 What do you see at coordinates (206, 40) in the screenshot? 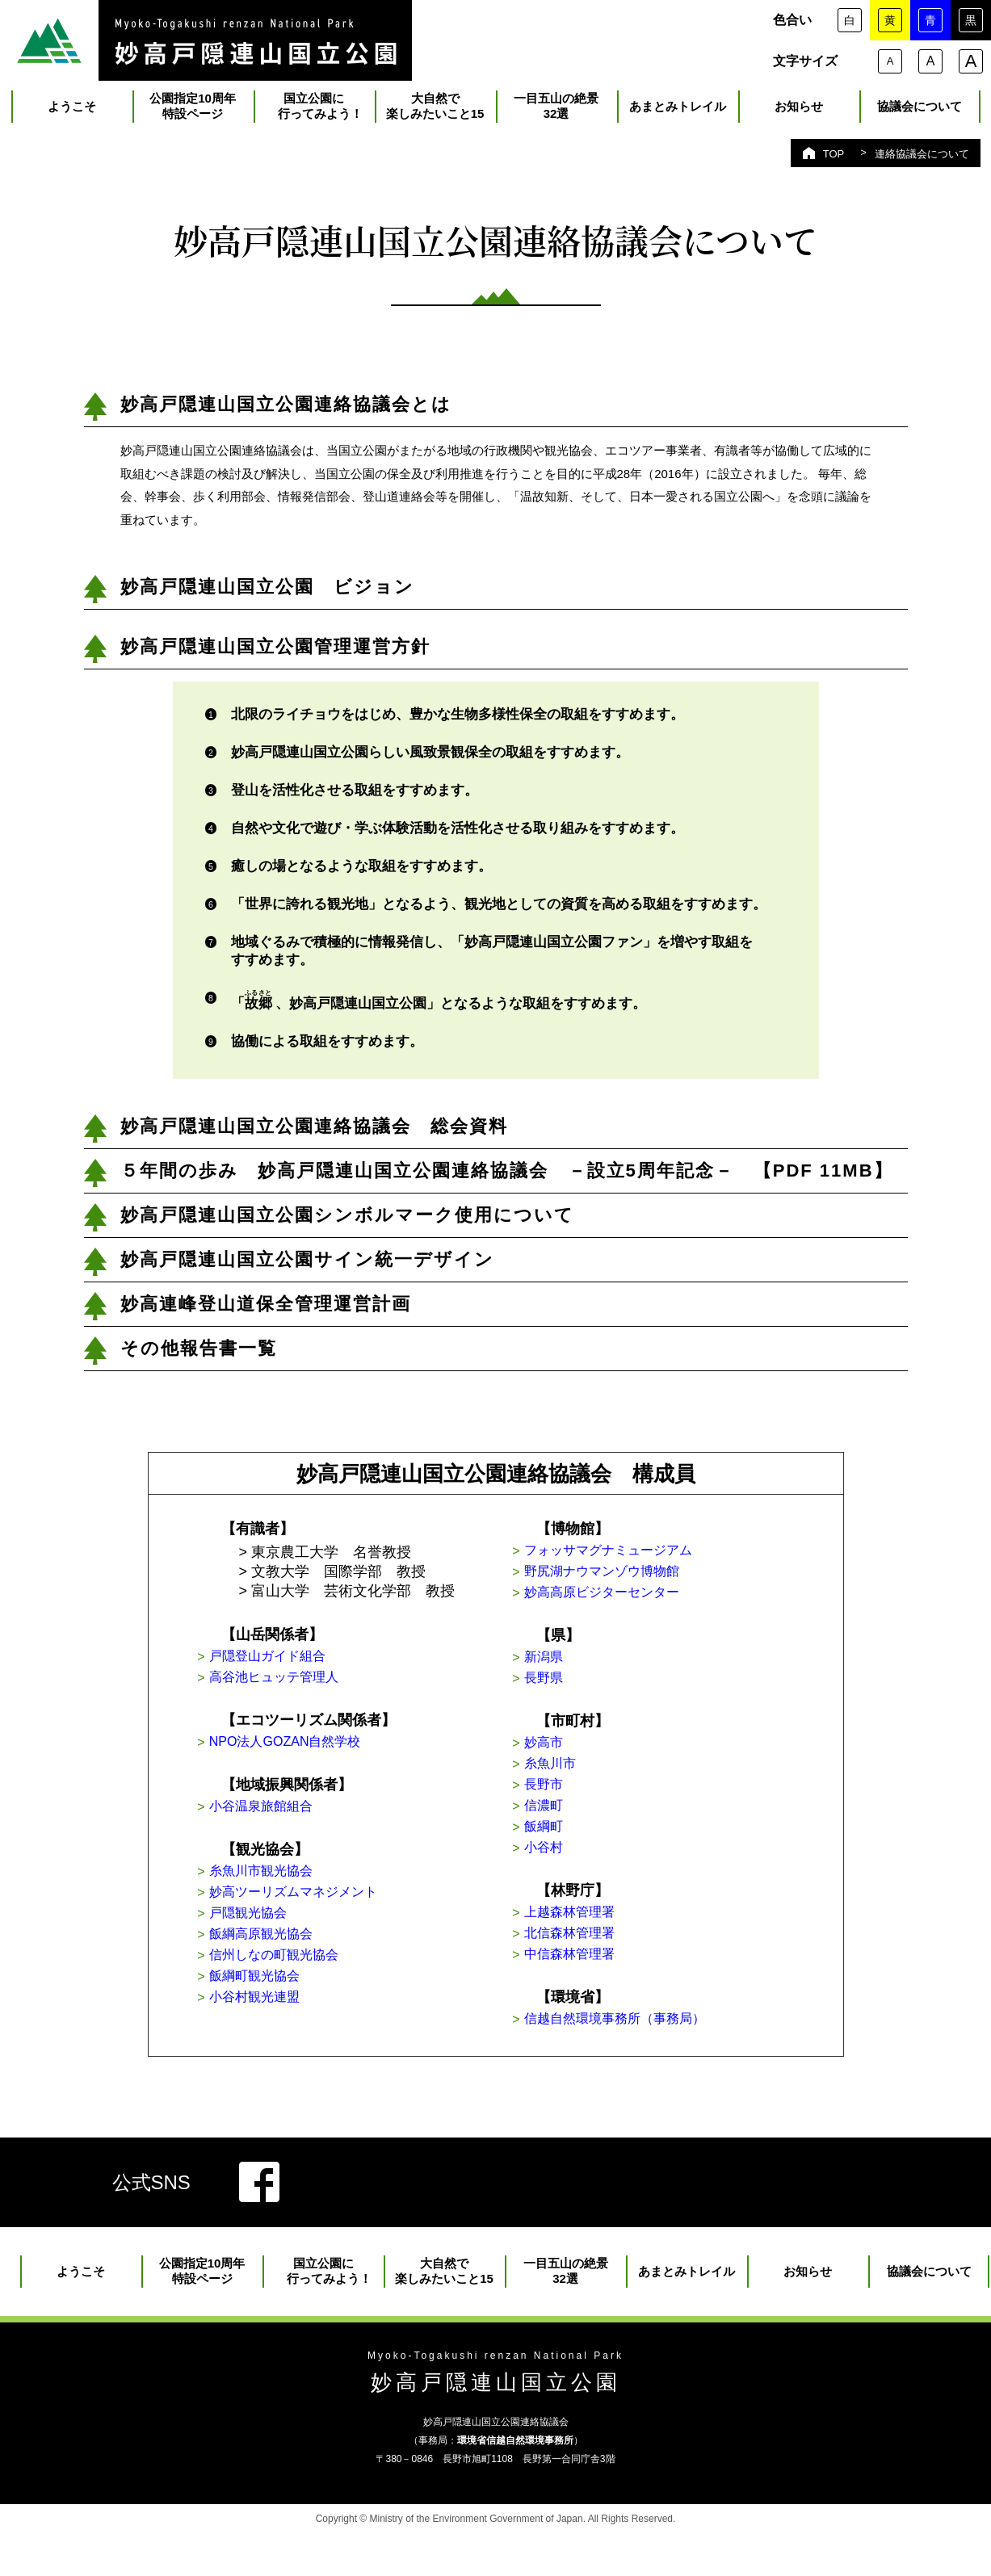
I see `里山のいろ` at bounding box center [206, 40].